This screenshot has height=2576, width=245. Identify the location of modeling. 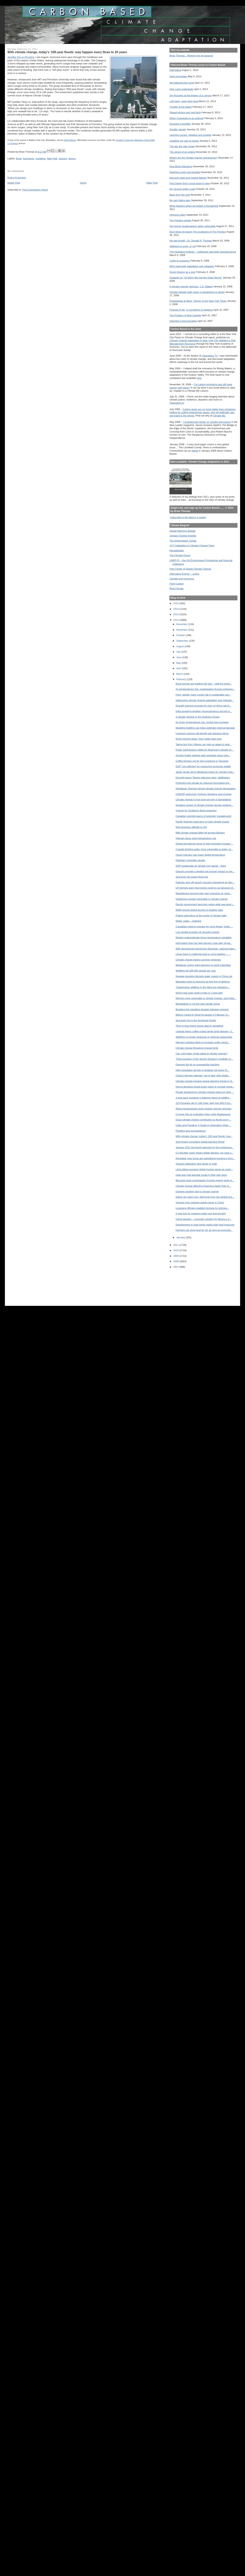
(40, 158).